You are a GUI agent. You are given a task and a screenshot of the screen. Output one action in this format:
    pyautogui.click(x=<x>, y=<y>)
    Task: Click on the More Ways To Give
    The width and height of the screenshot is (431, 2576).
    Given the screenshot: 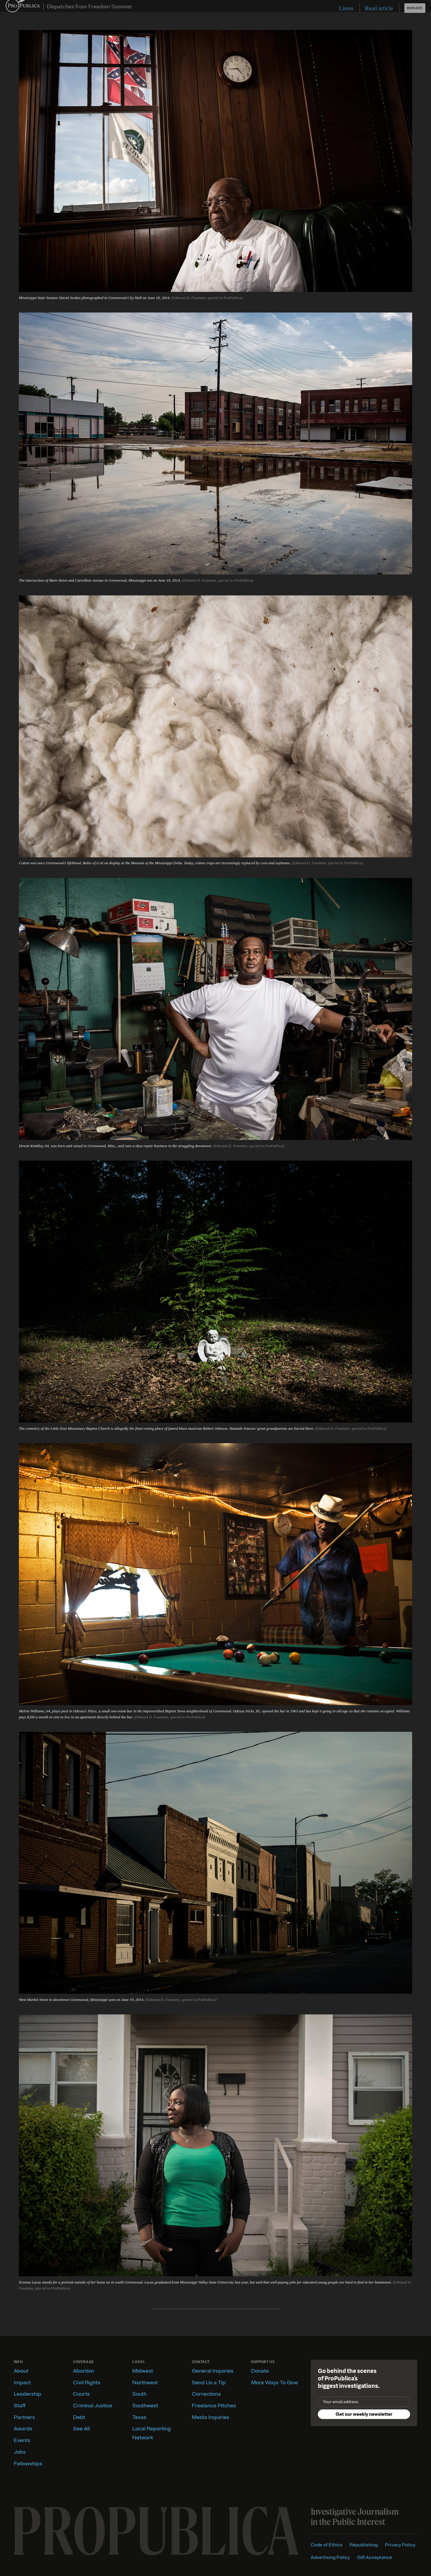 What is the action you would take?
    pyautogui.click(x=274, y=2382)
    